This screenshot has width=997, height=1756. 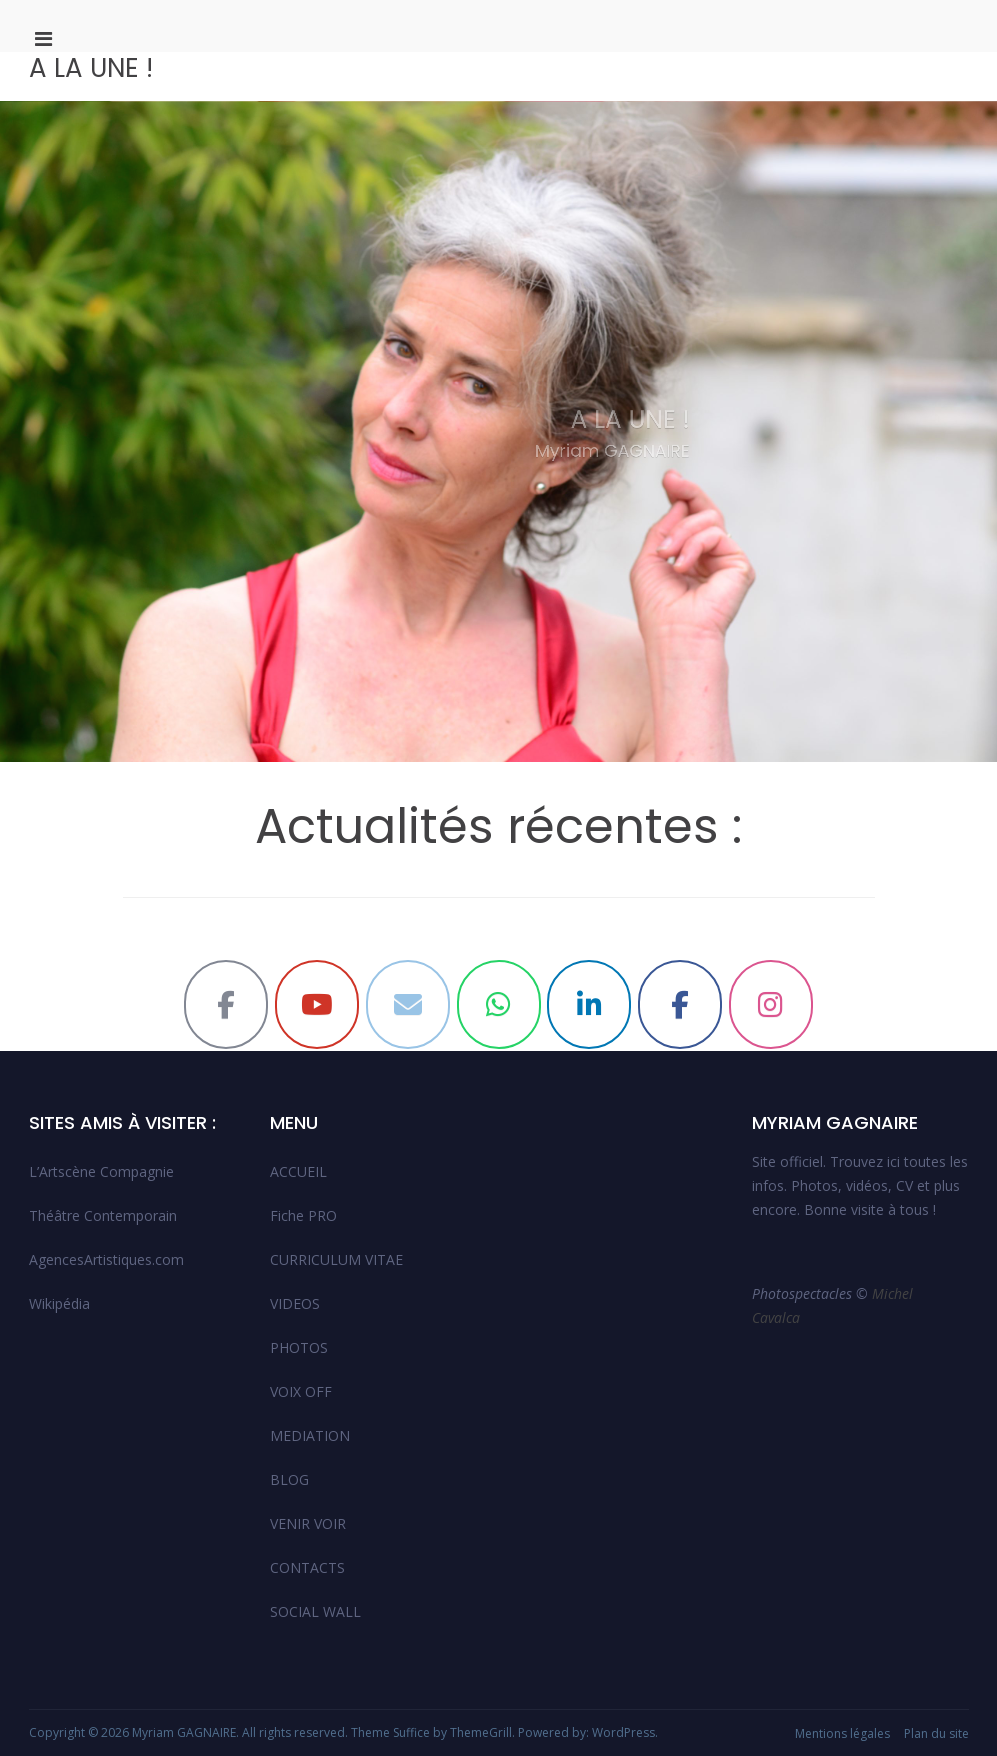 I want to click on BLOG, so click(x=289, y=1479).